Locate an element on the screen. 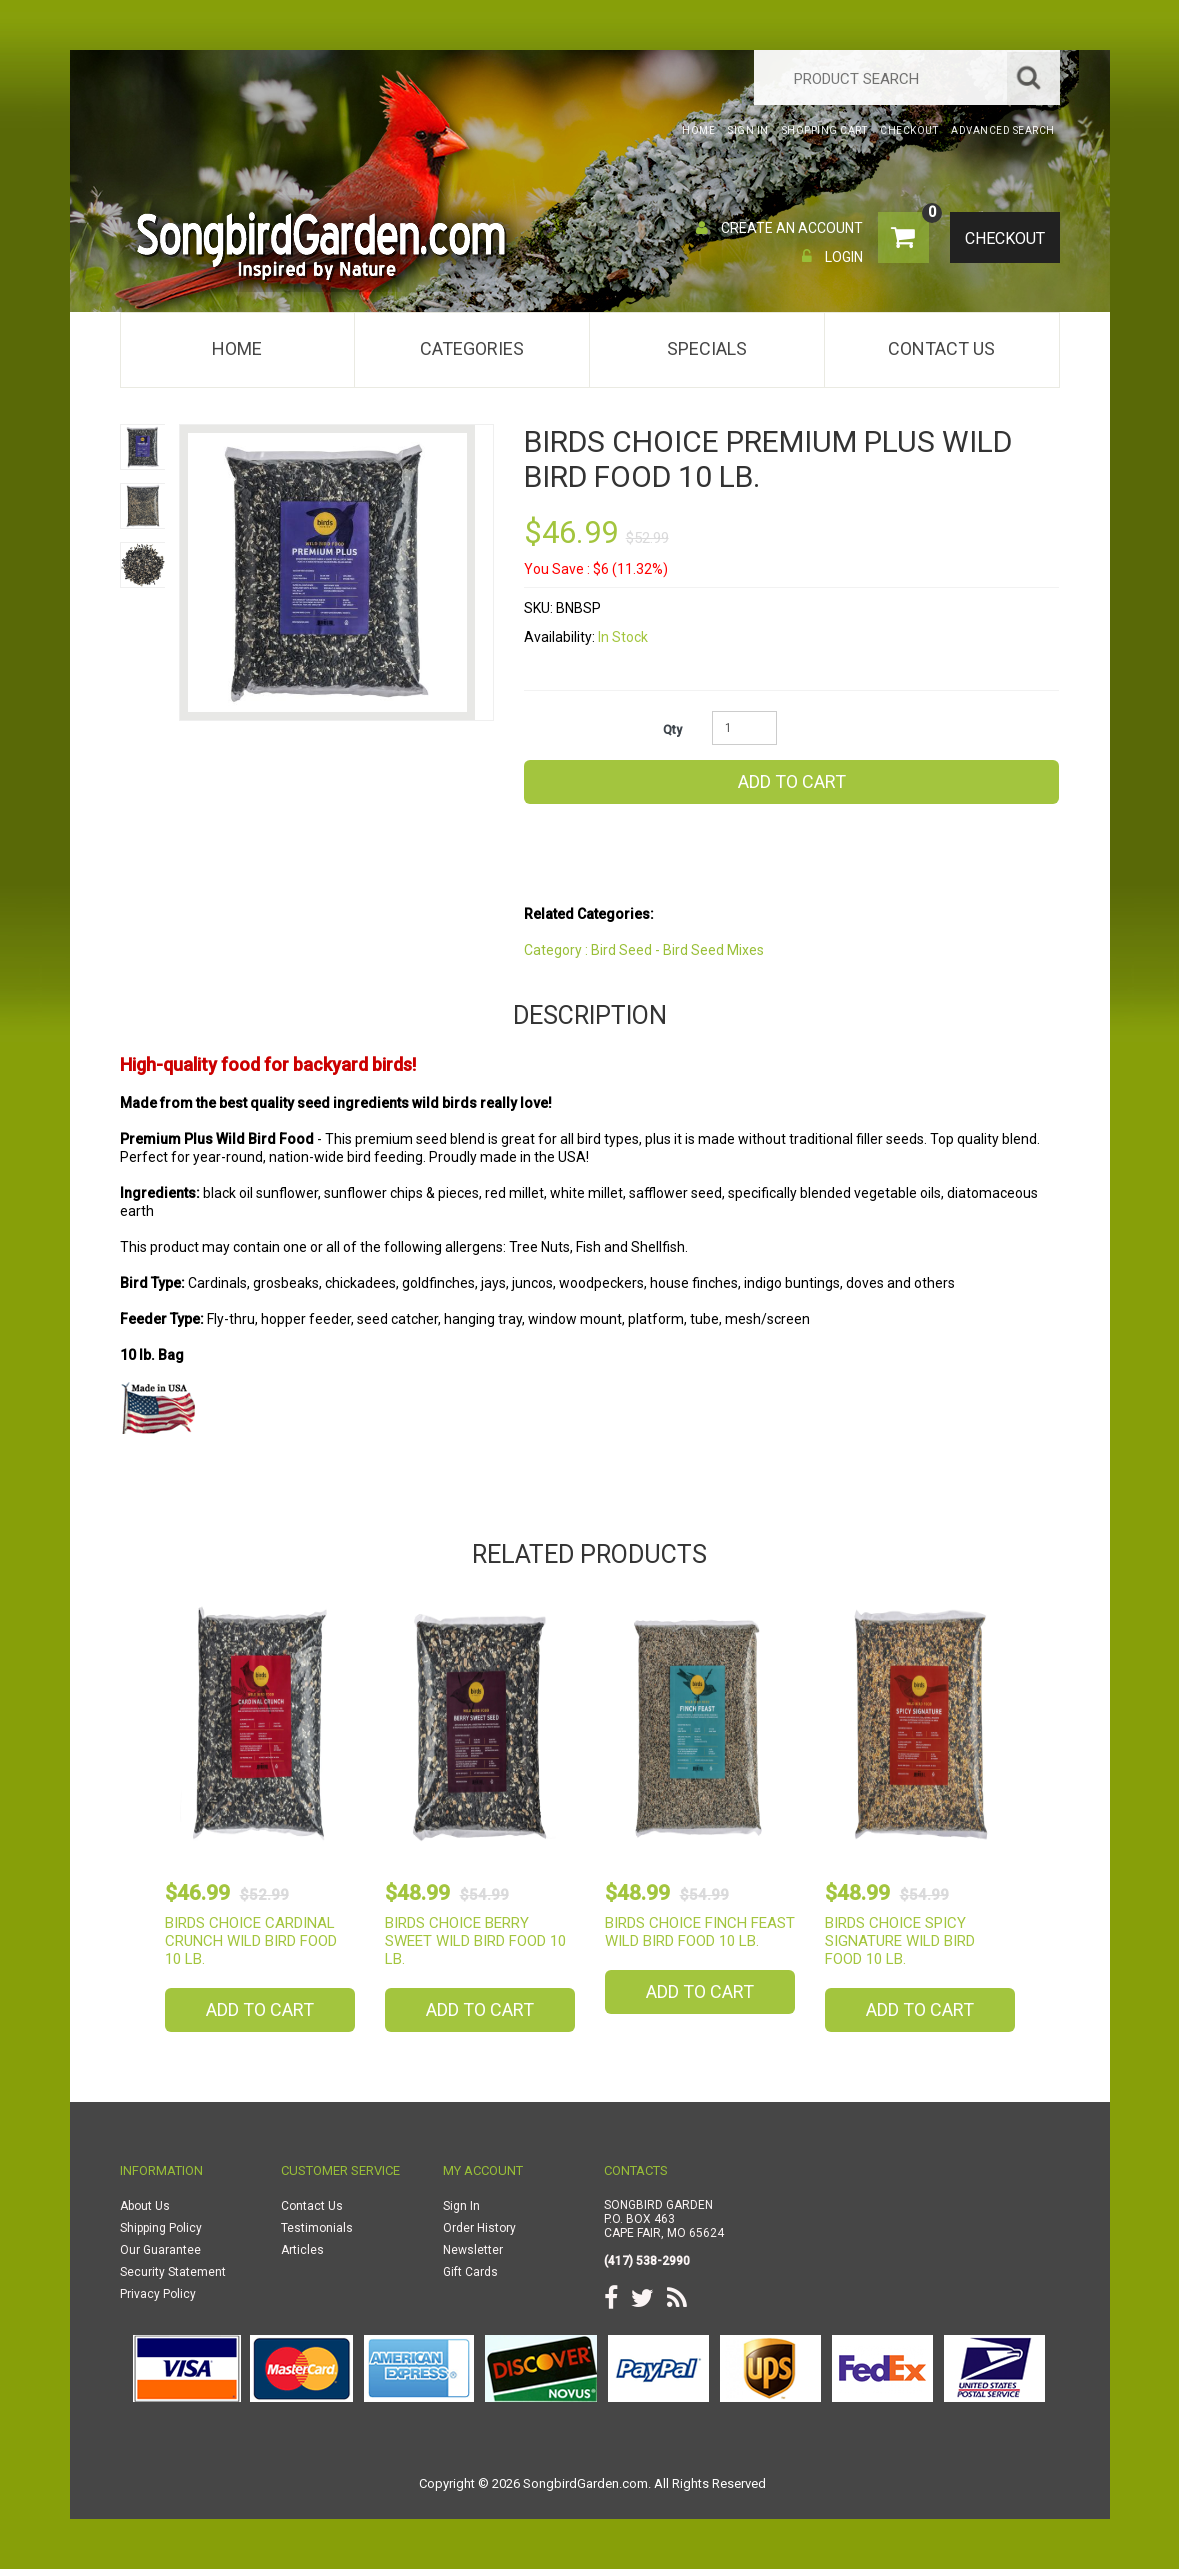 The width and height of the screenshot is (1179, 2569). Birds Choice Berry Sweet Wild Bird Food 10 lb. is located at coordinates (475, 1941).